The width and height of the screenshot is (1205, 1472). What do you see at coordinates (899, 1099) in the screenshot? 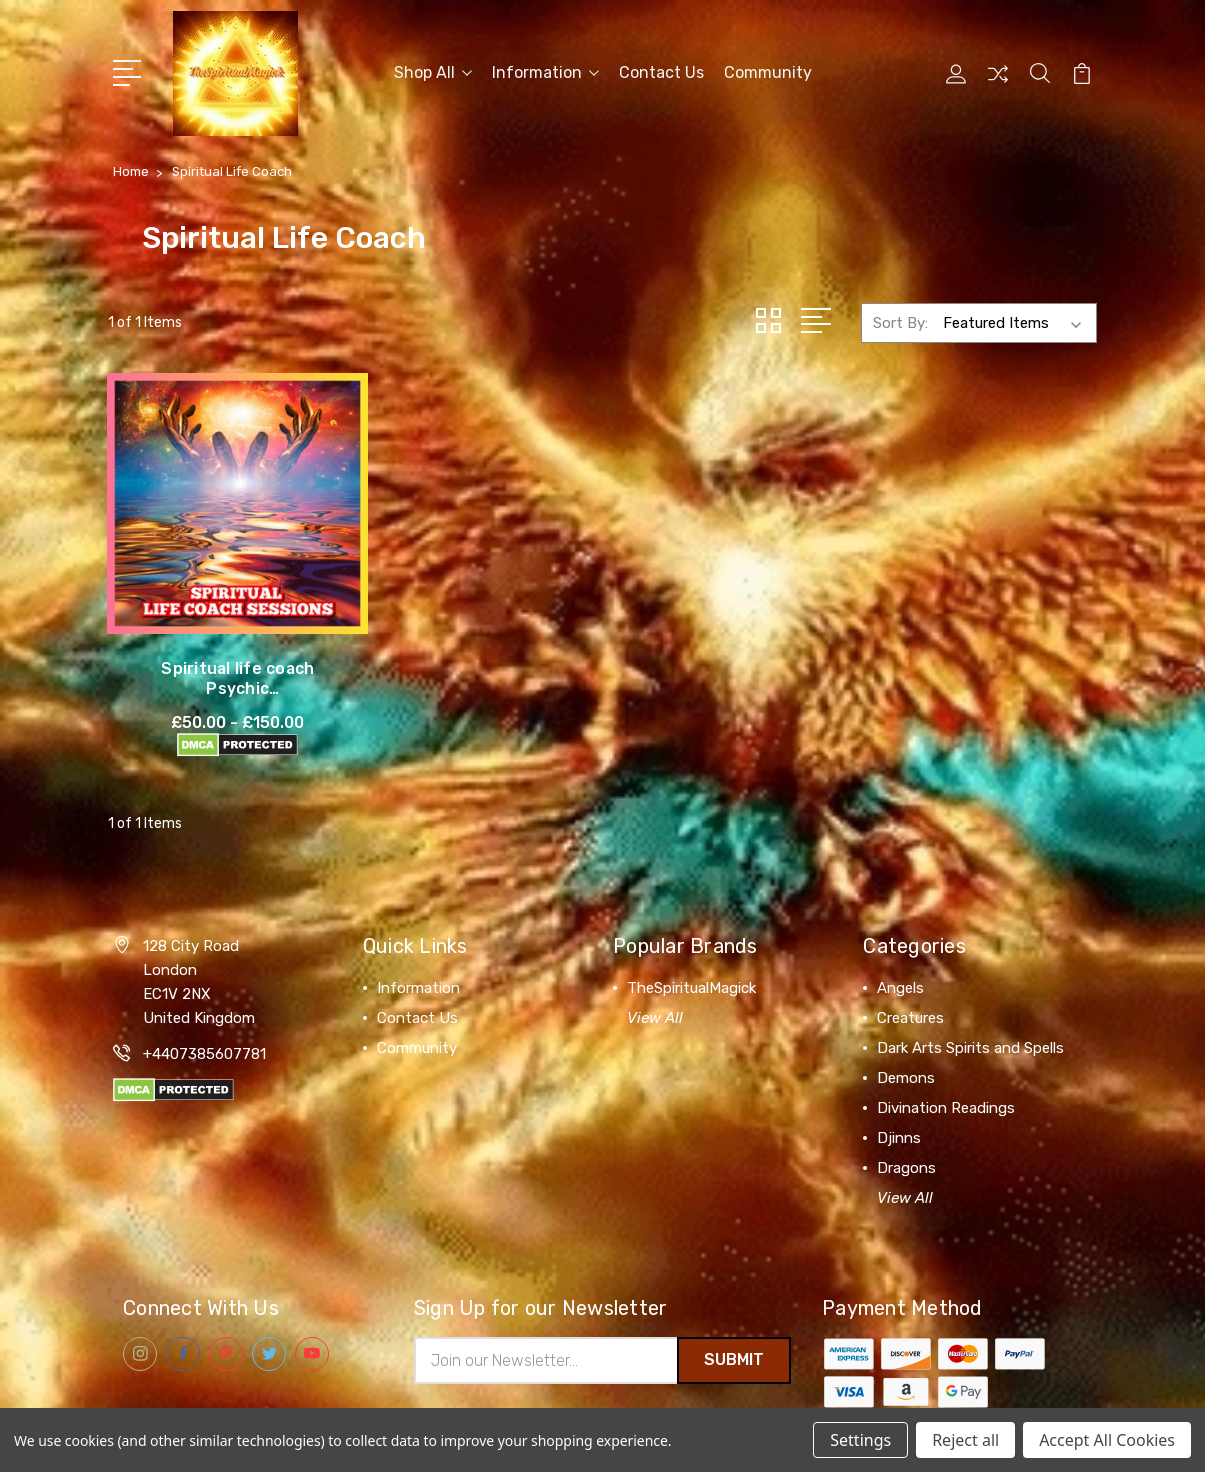
I see `Djinns` at bounding box center [899, 1099].